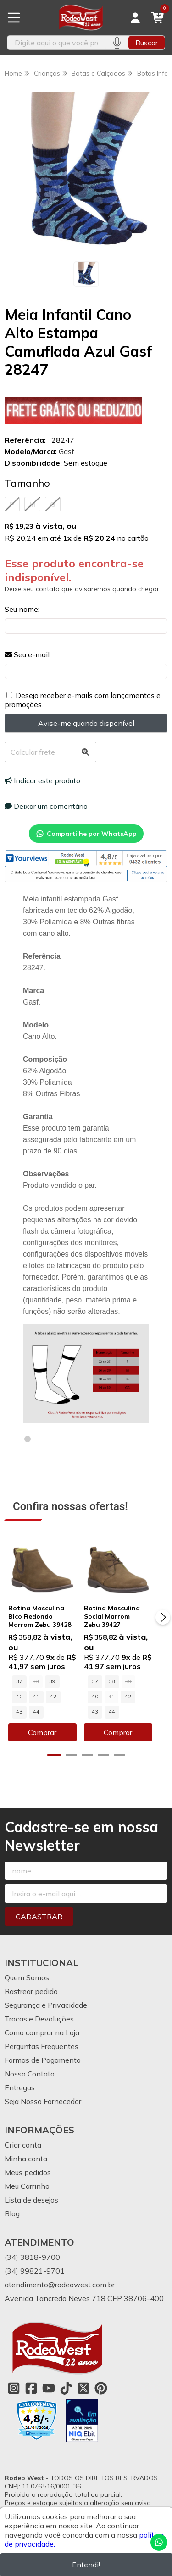  I want to click on [Contate-nos pelo WhatsApp], so click(158, 2542).